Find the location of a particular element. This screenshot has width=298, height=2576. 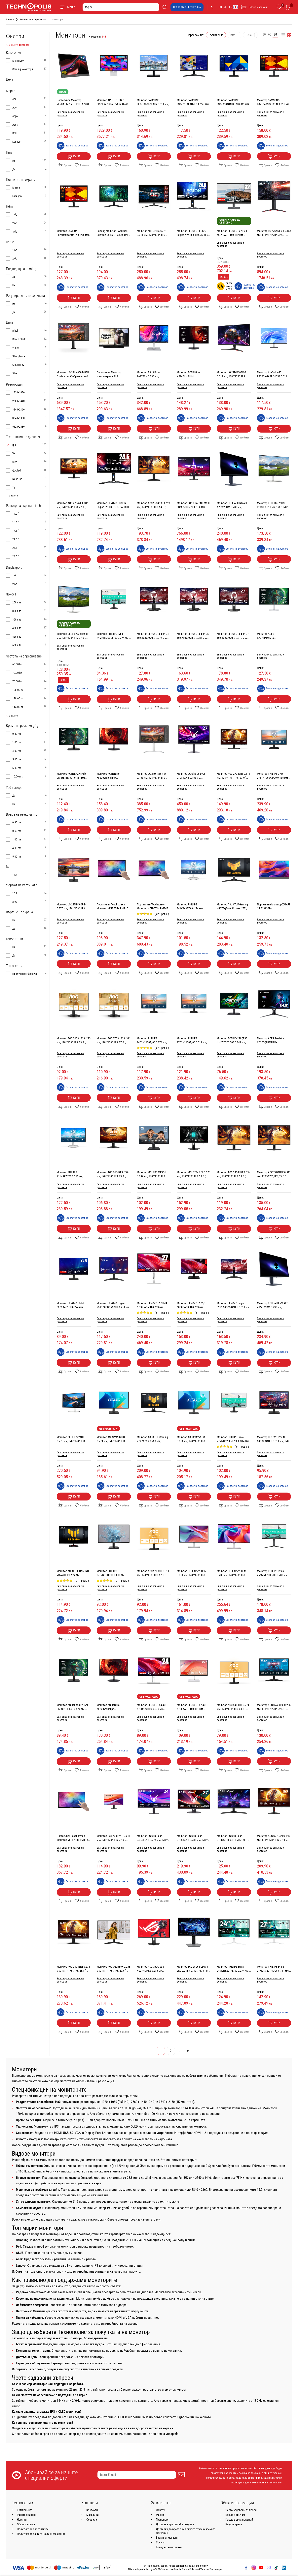

Политика за бисквитките is located at coordinates (33, 2529).